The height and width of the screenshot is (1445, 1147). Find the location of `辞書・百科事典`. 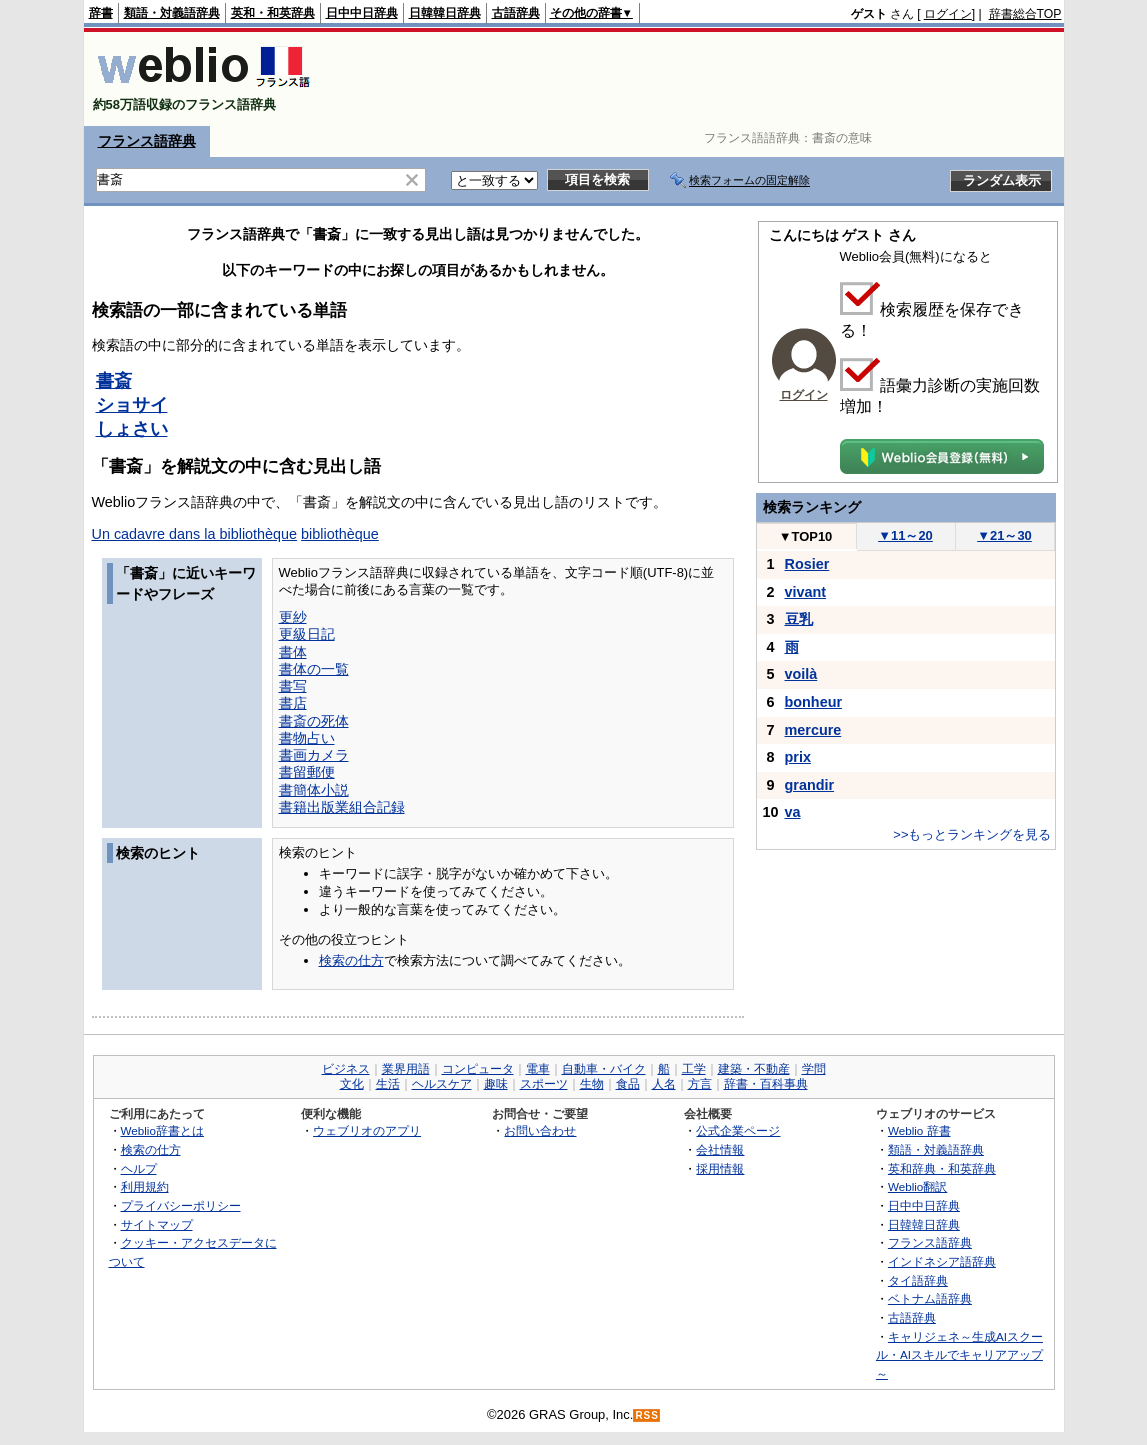

辞書・百科事典 is located at coordinates (766, 1084).